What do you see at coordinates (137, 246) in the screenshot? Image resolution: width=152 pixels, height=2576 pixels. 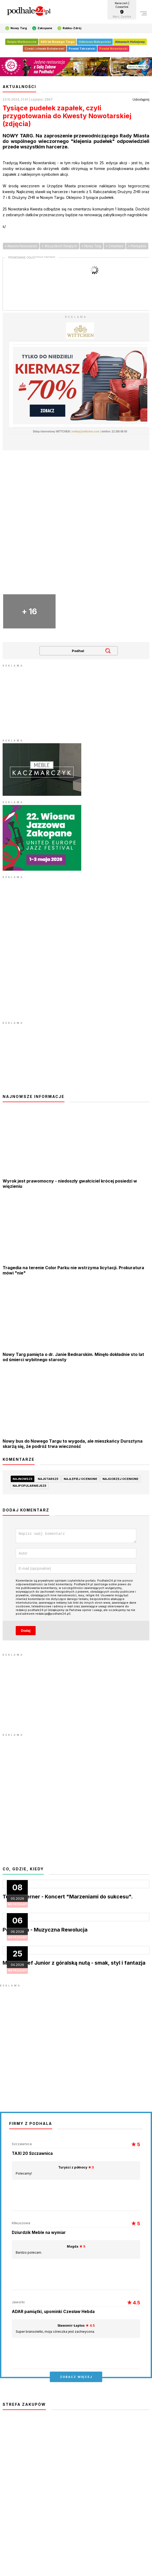 I see `• Pieniądze` at bounding box center [137, 246].